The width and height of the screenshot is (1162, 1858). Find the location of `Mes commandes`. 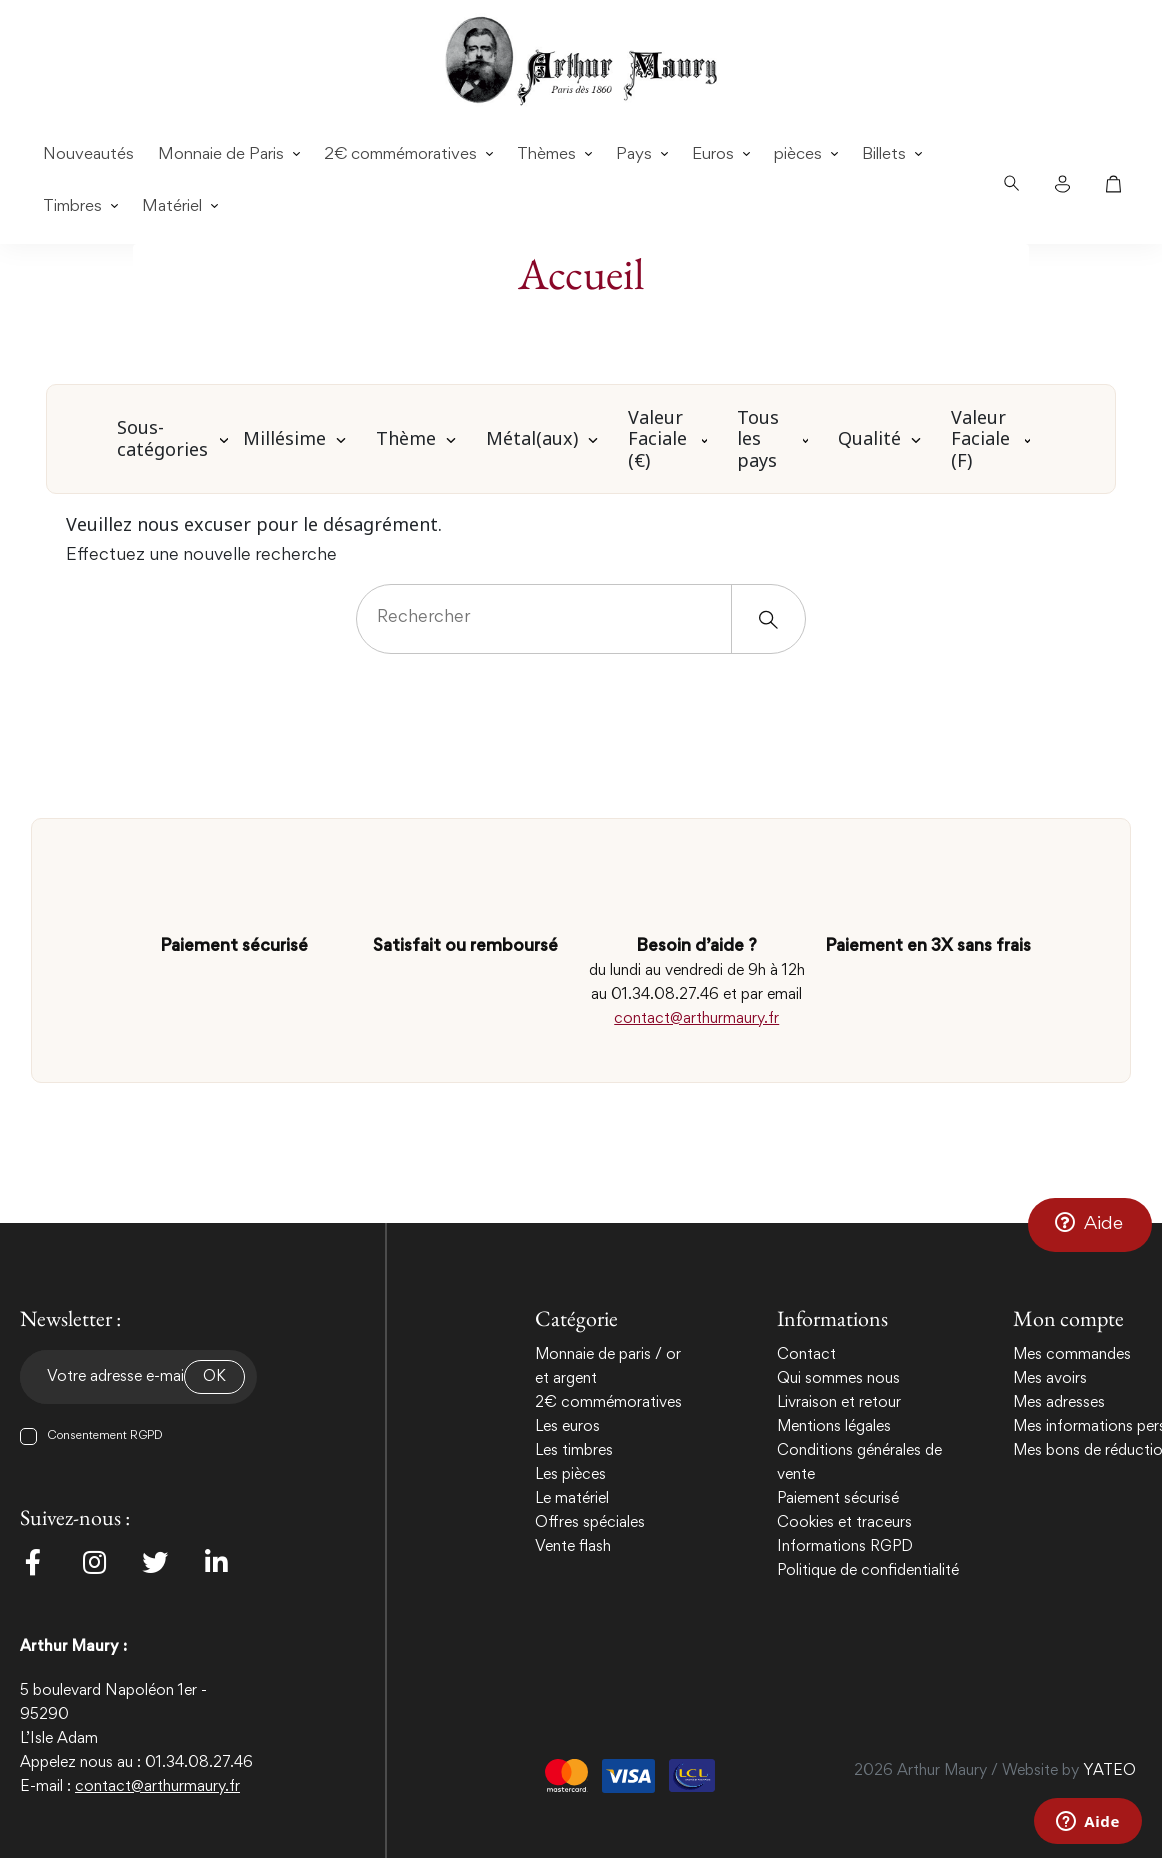

Mes commandes is located at coordinates (1072, 1355).